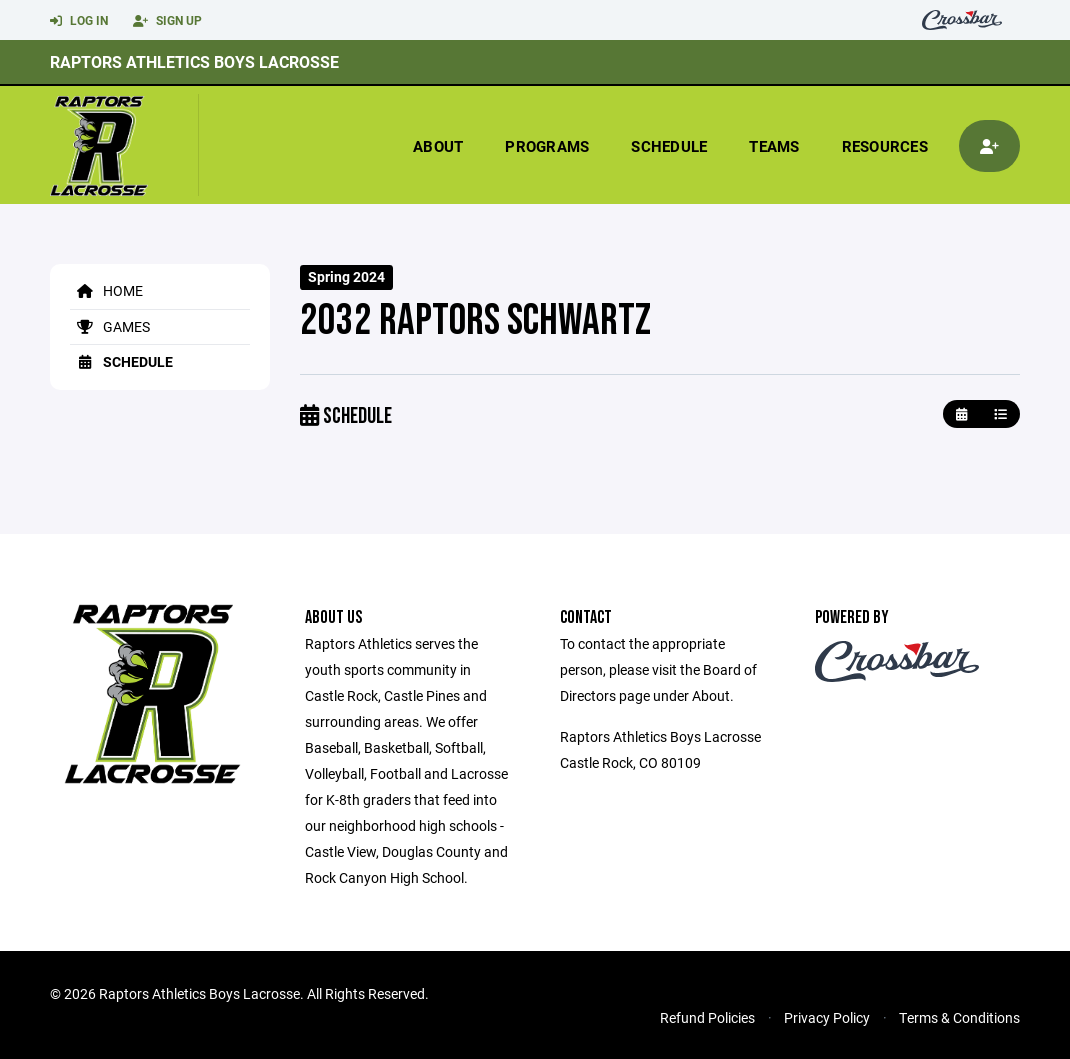  Describe the element at coordinates (669, 146) in the screenshot. I see `Schedule` at that location.